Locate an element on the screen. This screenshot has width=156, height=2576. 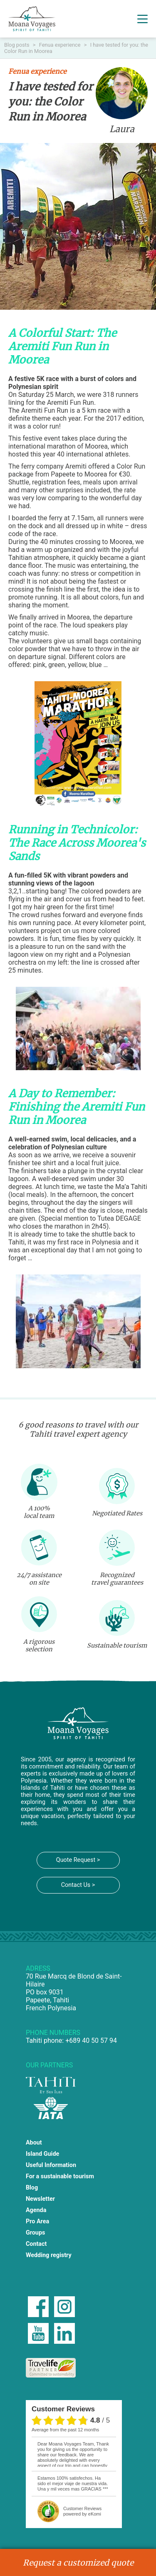
Contact is located at coordinates (36, 2243).